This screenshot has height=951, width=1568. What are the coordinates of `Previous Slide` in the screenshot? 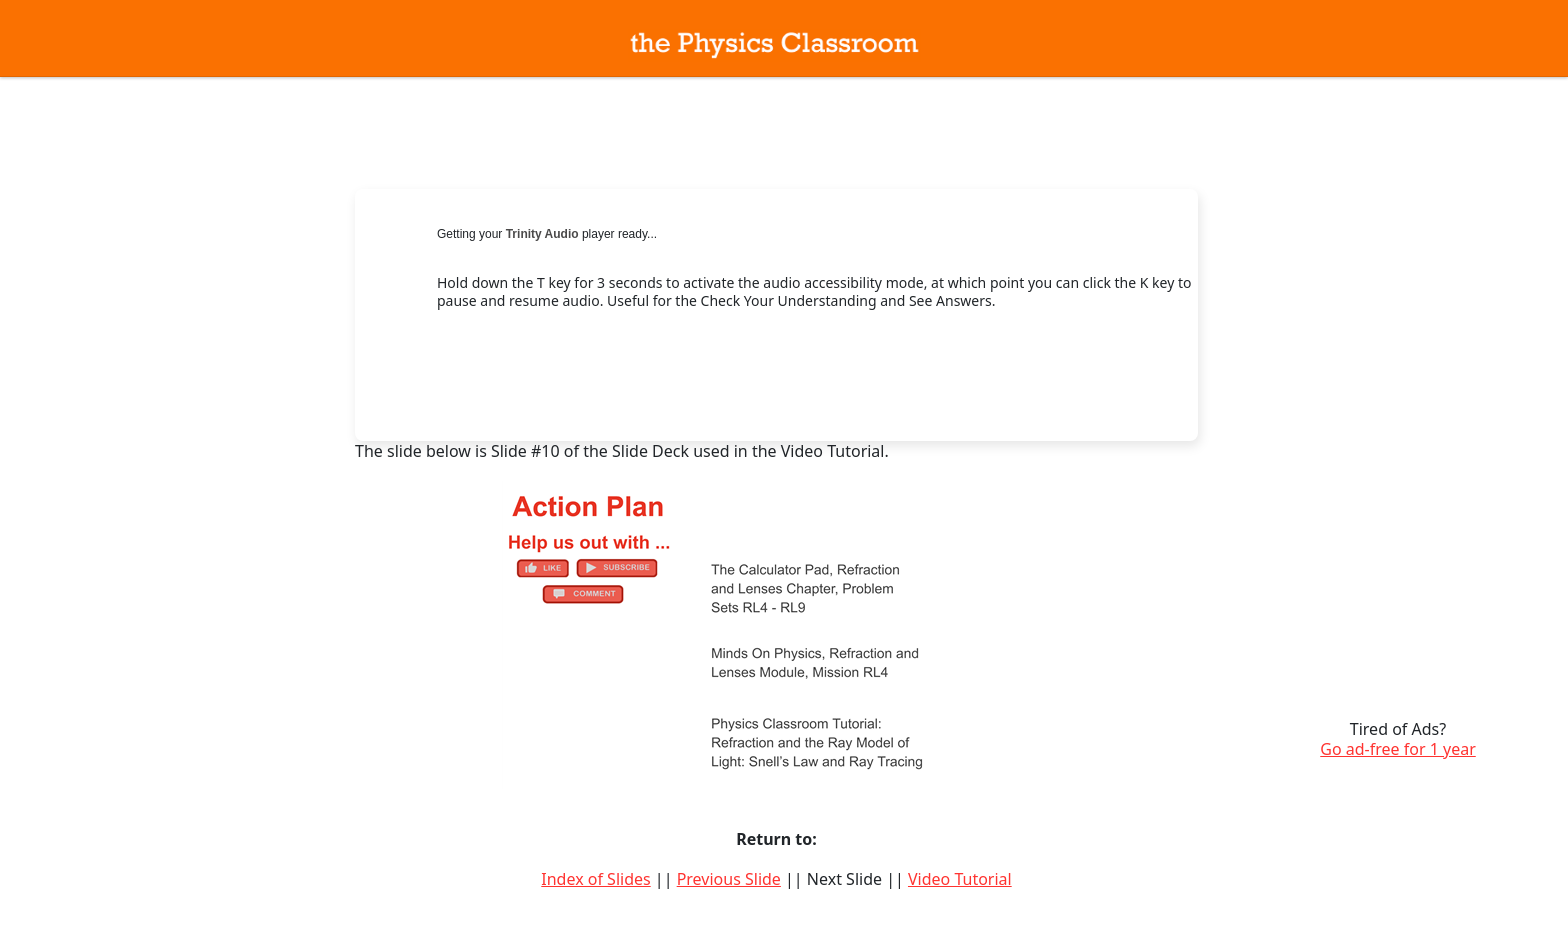 It's located at (729, 879).